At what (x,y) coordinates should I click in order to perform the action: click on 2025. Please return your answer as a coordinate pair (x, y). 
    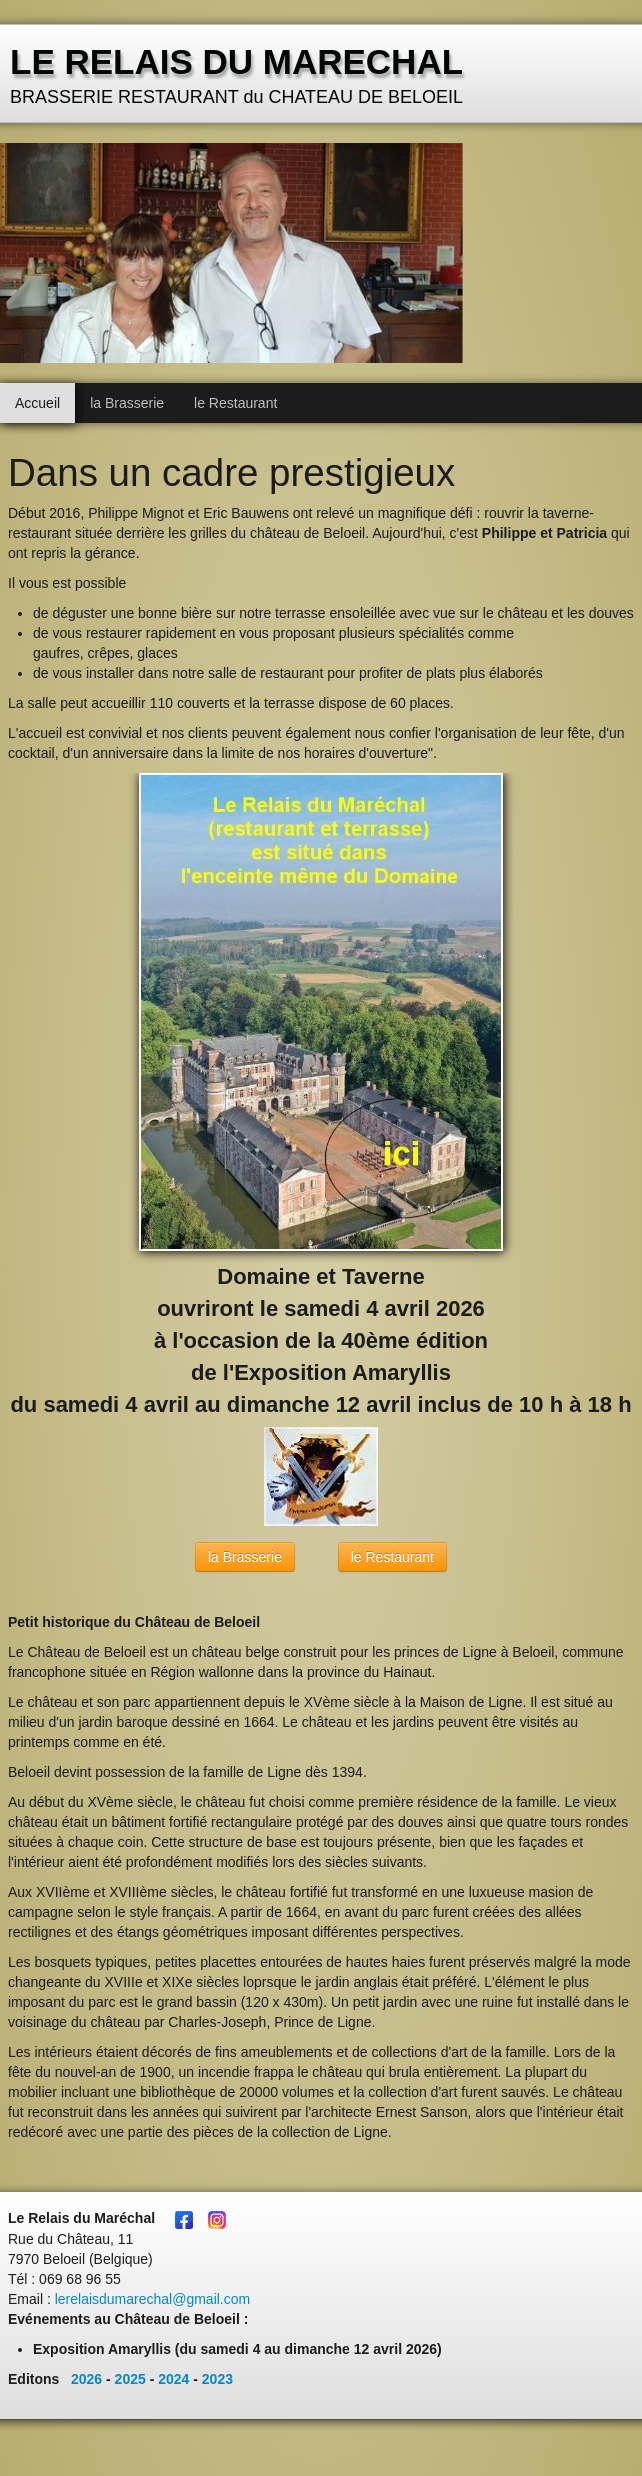
    Looking at the image, I should click on (130, 2379).